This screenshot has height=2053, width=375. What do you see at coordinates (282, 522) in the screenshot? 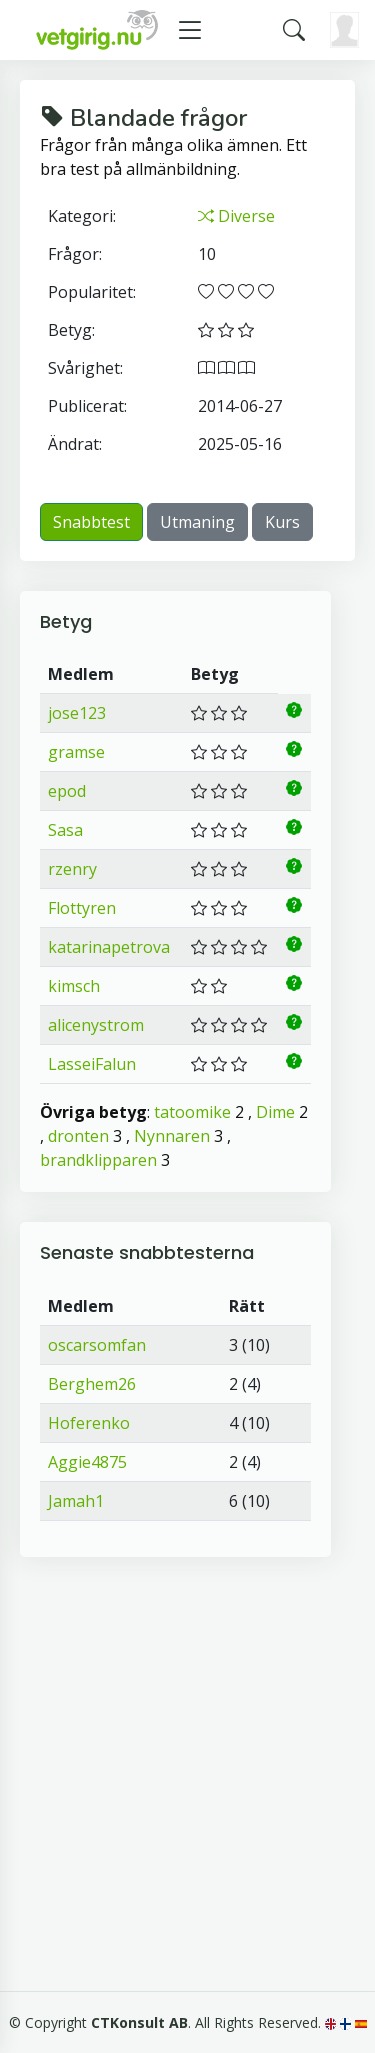
I see `Kurs [button]` at bounding box center [282, 522].